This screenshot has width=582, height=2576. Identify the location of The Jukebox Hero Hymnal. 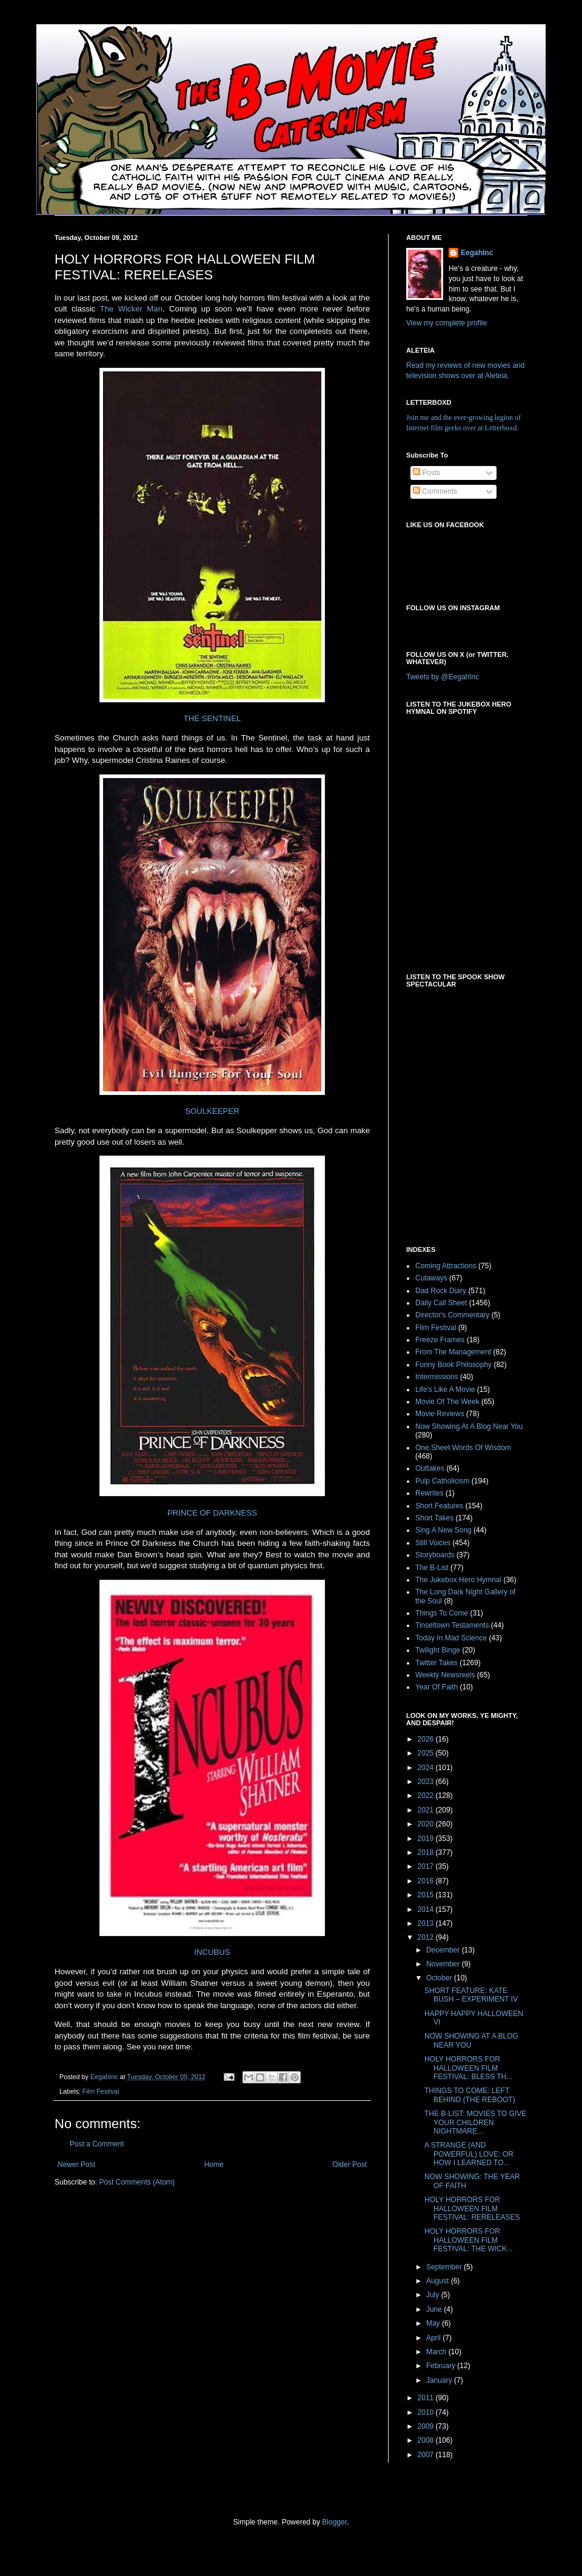
(458, 1580).